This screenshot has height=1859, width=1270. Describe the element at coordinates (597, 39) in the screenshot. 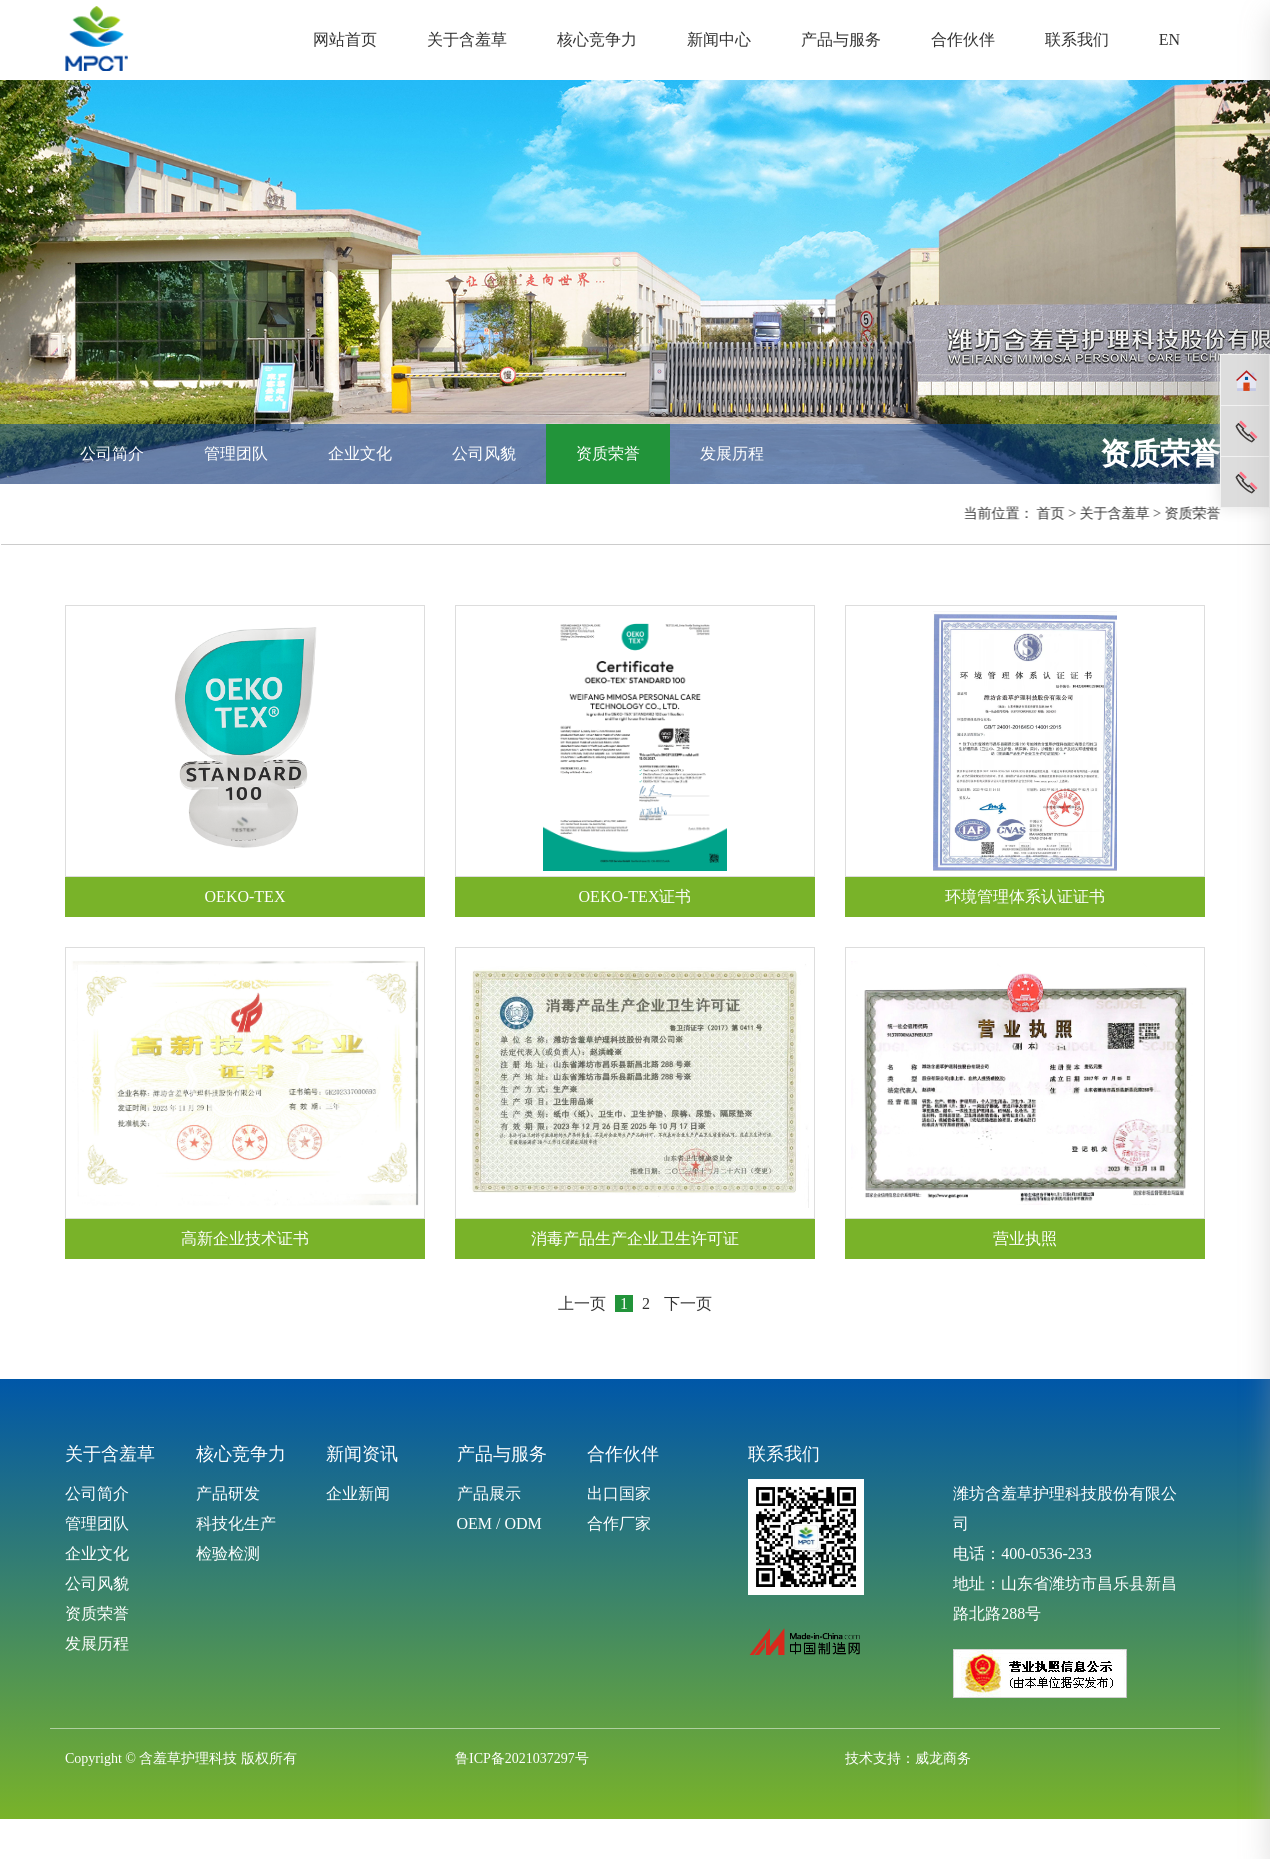

I see `核心竞争力` at that location.